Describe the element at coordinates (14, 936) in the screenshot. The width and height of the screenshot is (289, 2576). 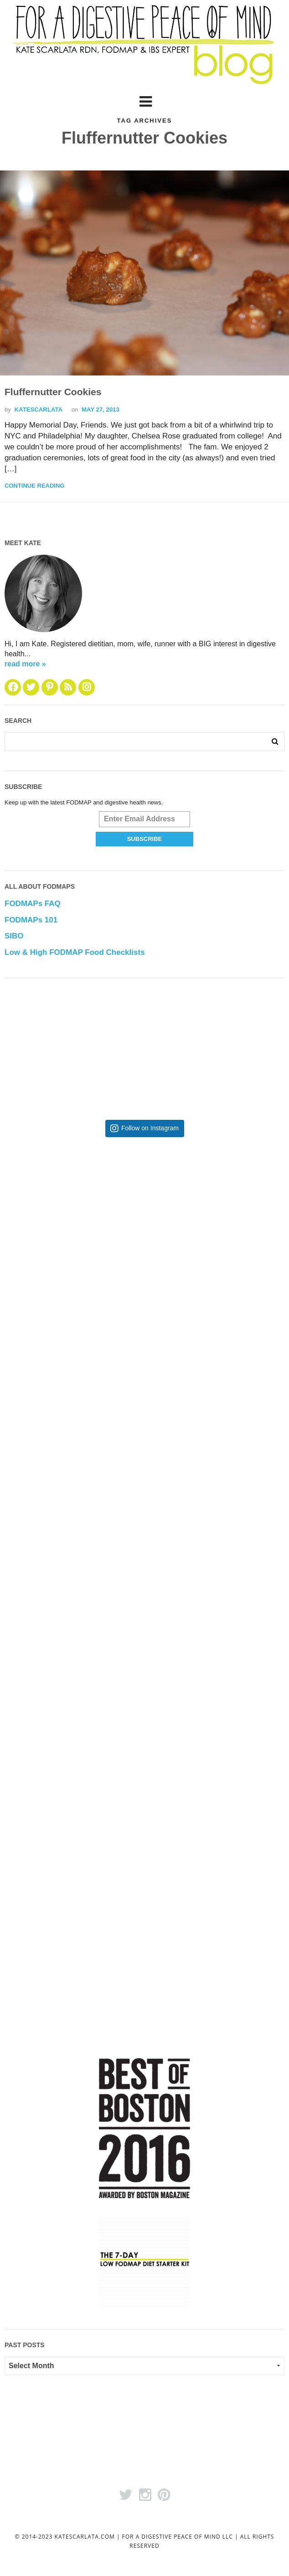
I see `SIBO` at that location.